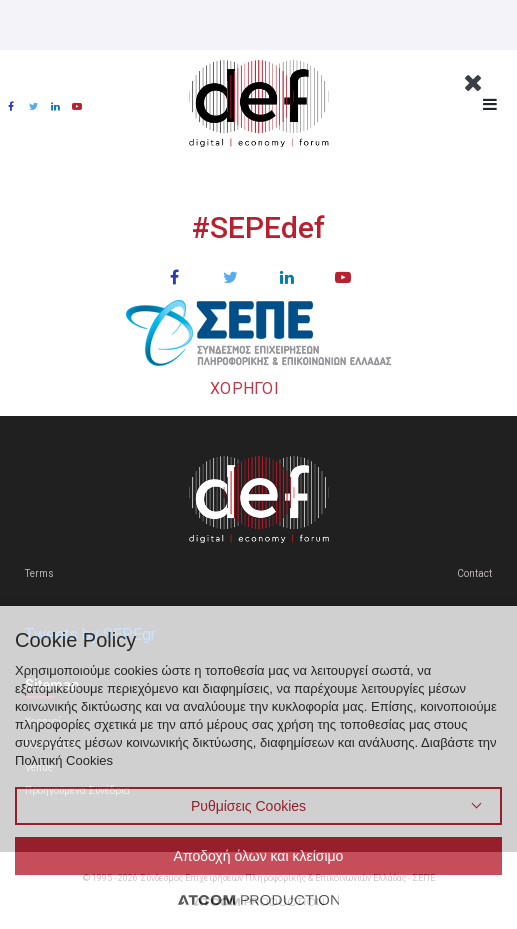 The height and width of the screenshot is (929, 517). Describe the element at coordinates (39, 573) in the screenshot. I see `Terms` at that location.